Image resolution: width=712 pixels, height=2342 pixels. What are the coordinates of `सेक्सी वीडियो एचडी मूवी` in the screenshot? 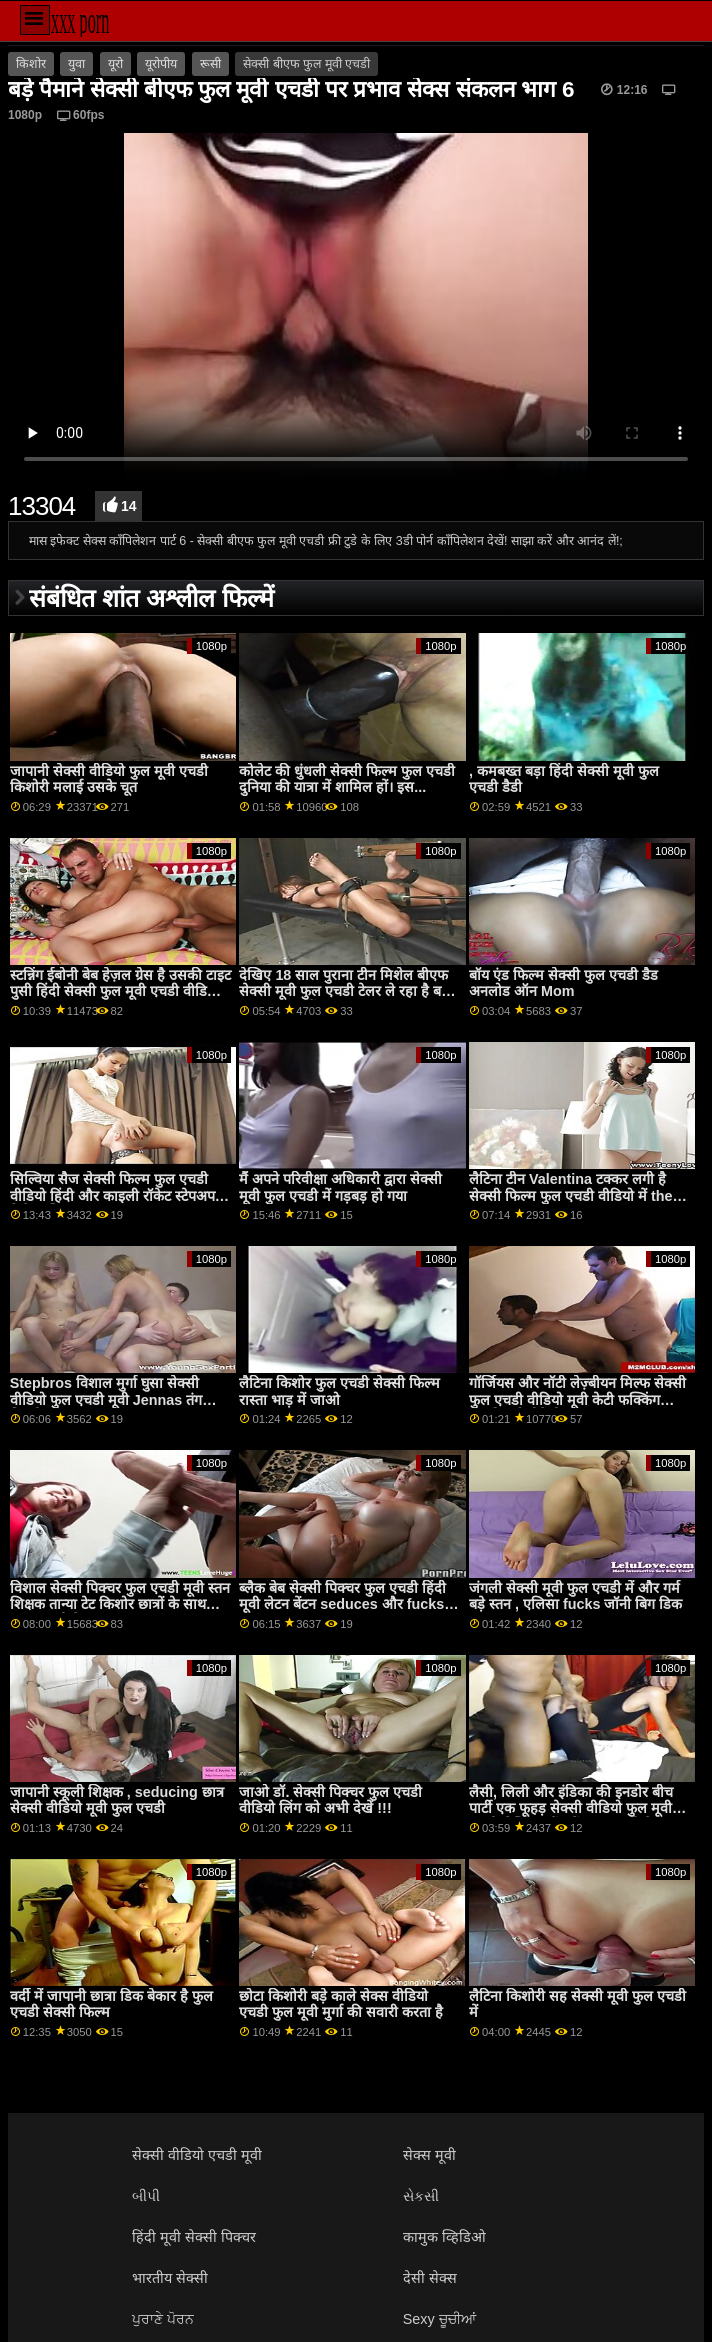 It's located at (197, 2155).